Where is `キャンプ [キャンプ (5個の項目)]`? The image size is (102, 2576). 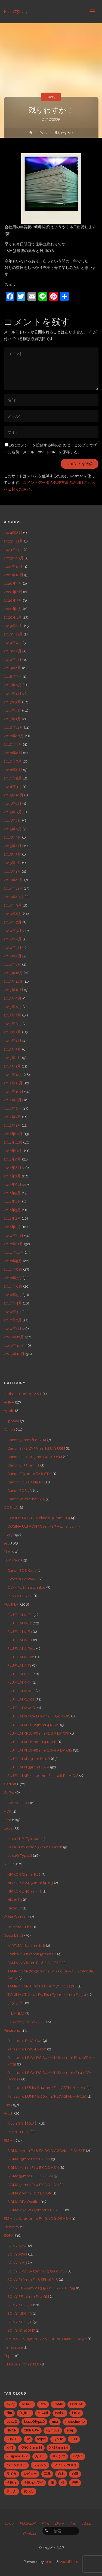
キャンプ [キャンプ (5個の項目)] is located at coordinates (58, 2456).